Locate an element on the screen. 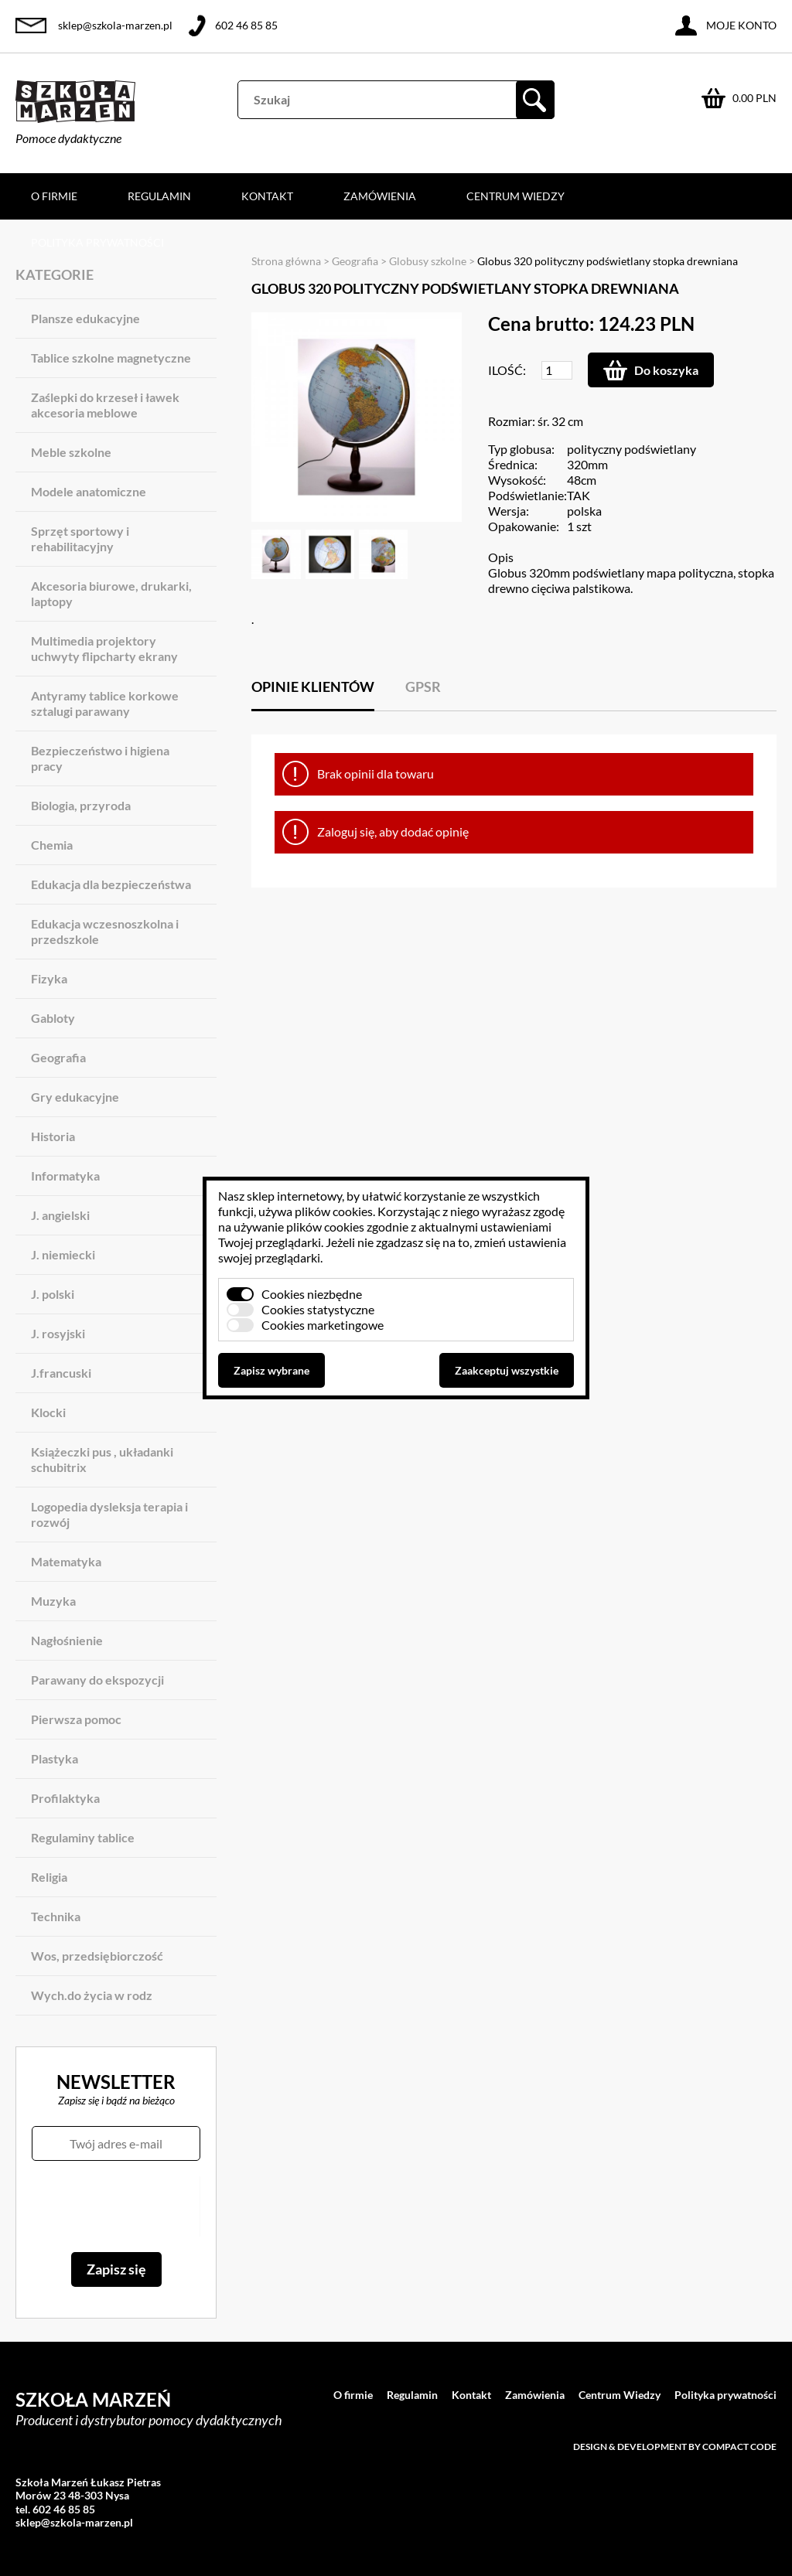 The width and height of the screenshot is (792, 2576). Modele anatomiczne is located at coordinates (88, 491).